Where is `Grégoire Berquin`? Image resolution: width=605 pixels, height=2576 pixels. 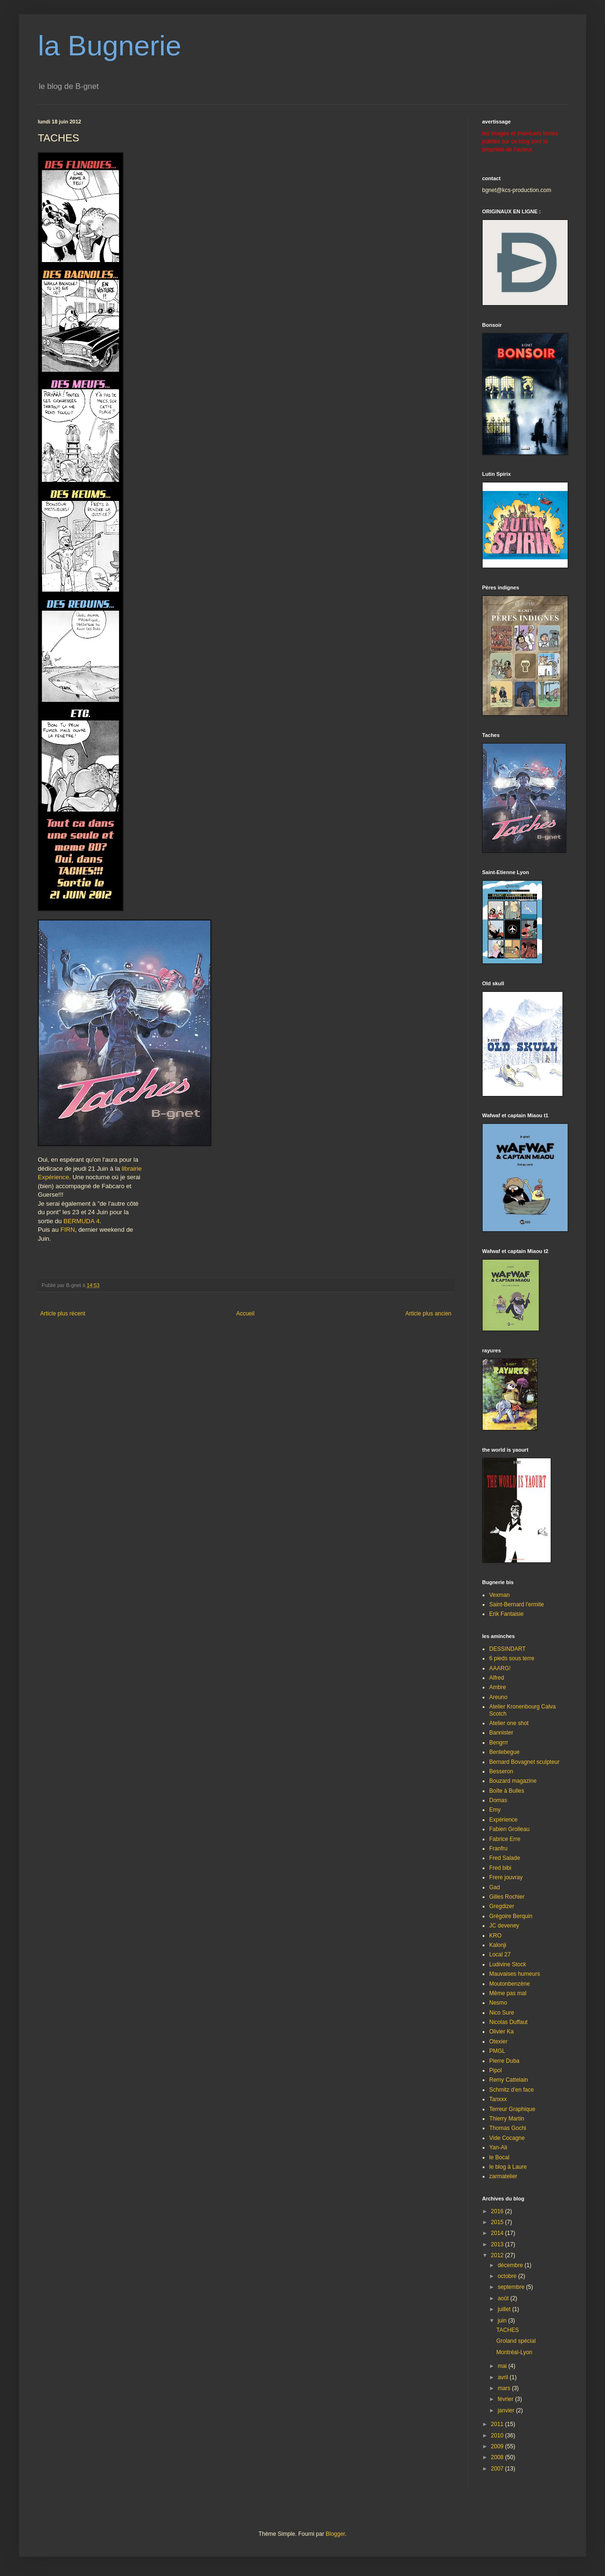
Grégoire Berquin is located at coordinates (510, 1916).